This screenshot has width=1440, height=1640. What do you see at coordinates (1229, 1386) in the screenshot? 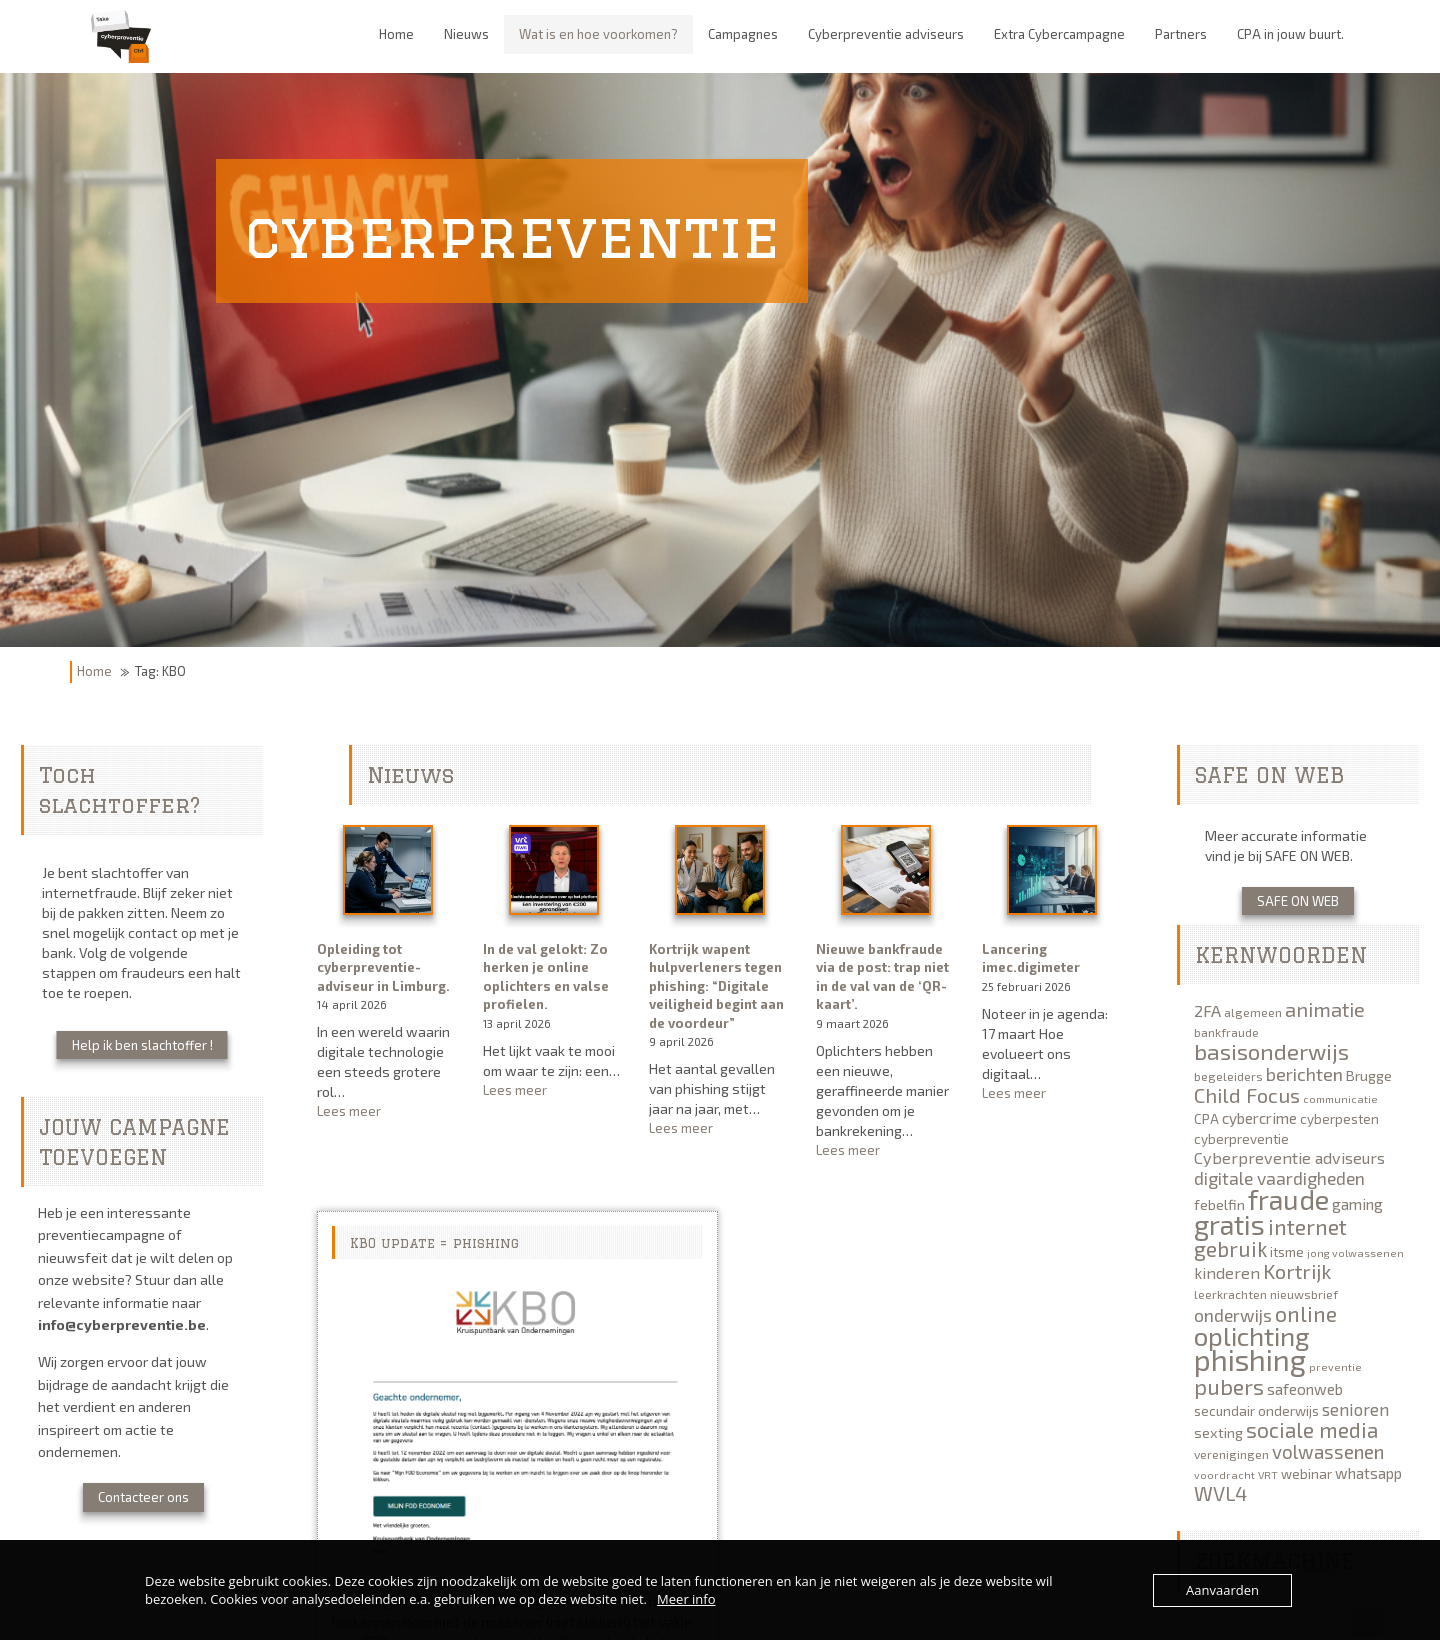
I see `pubers [pubers (19 items)]` at bounding box center [1229, 1386].